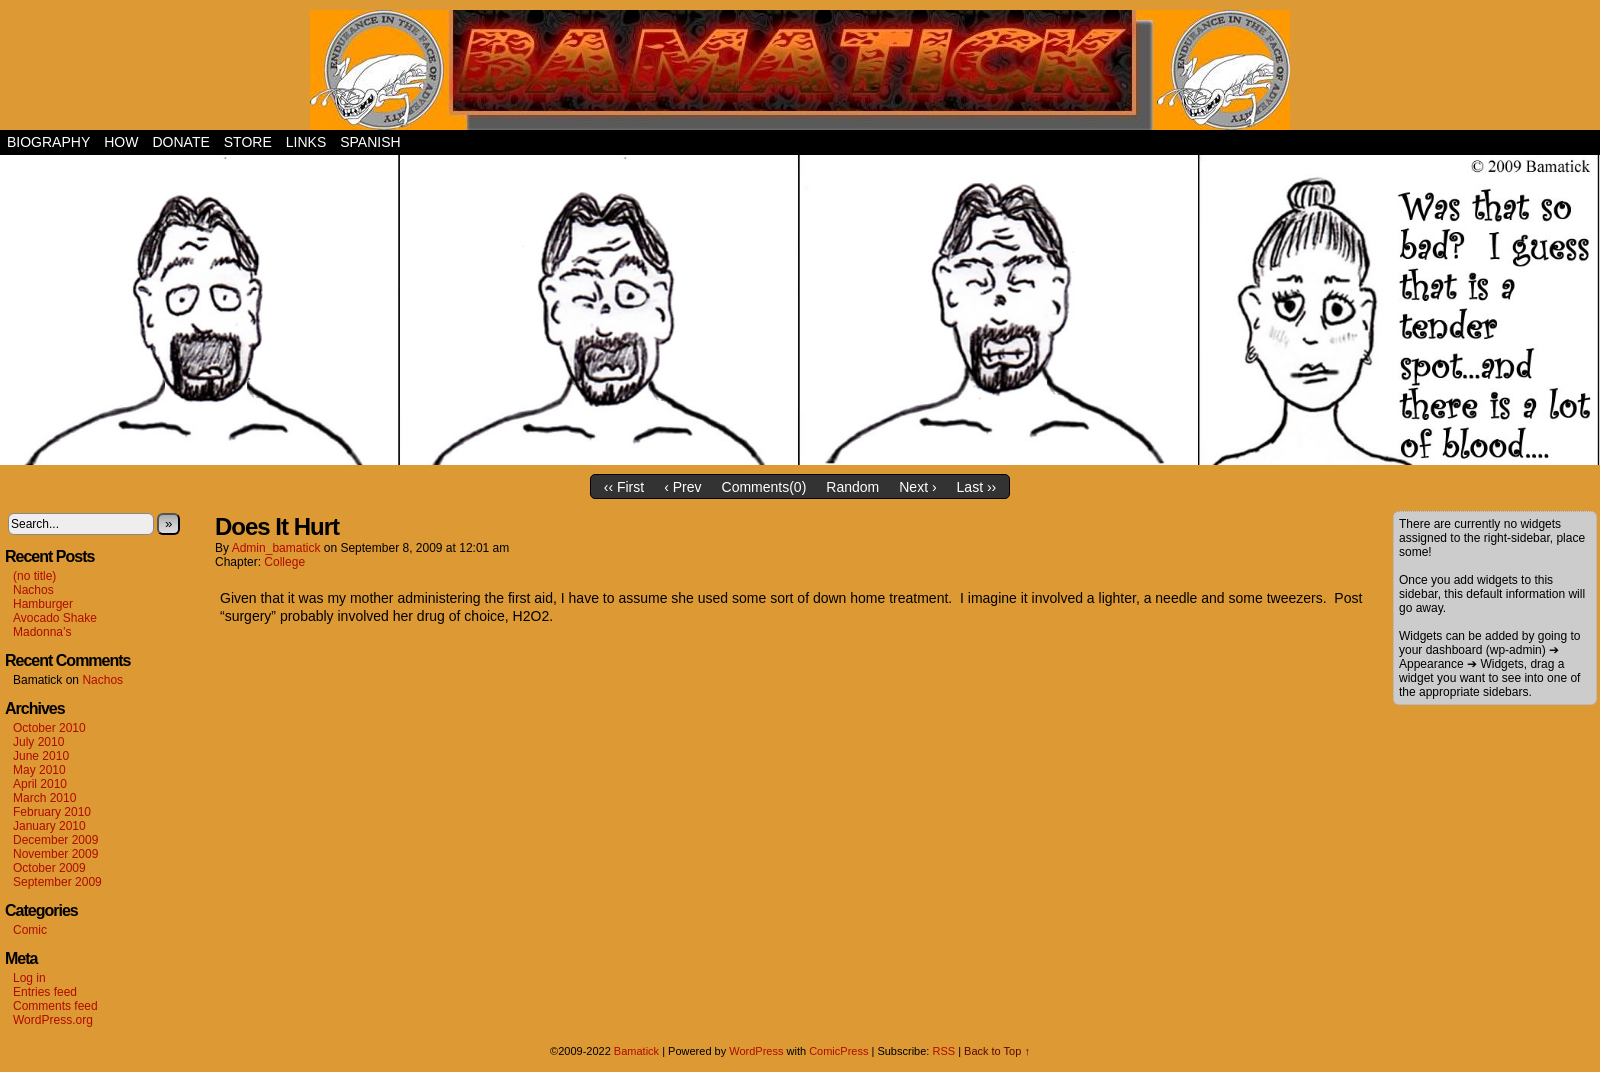 The height and width of the screenshot is (1072, 1600). What do you see at coordinates (34, 576) in the screenshot?
I see `(no title)` at bounding box center [34, 576].